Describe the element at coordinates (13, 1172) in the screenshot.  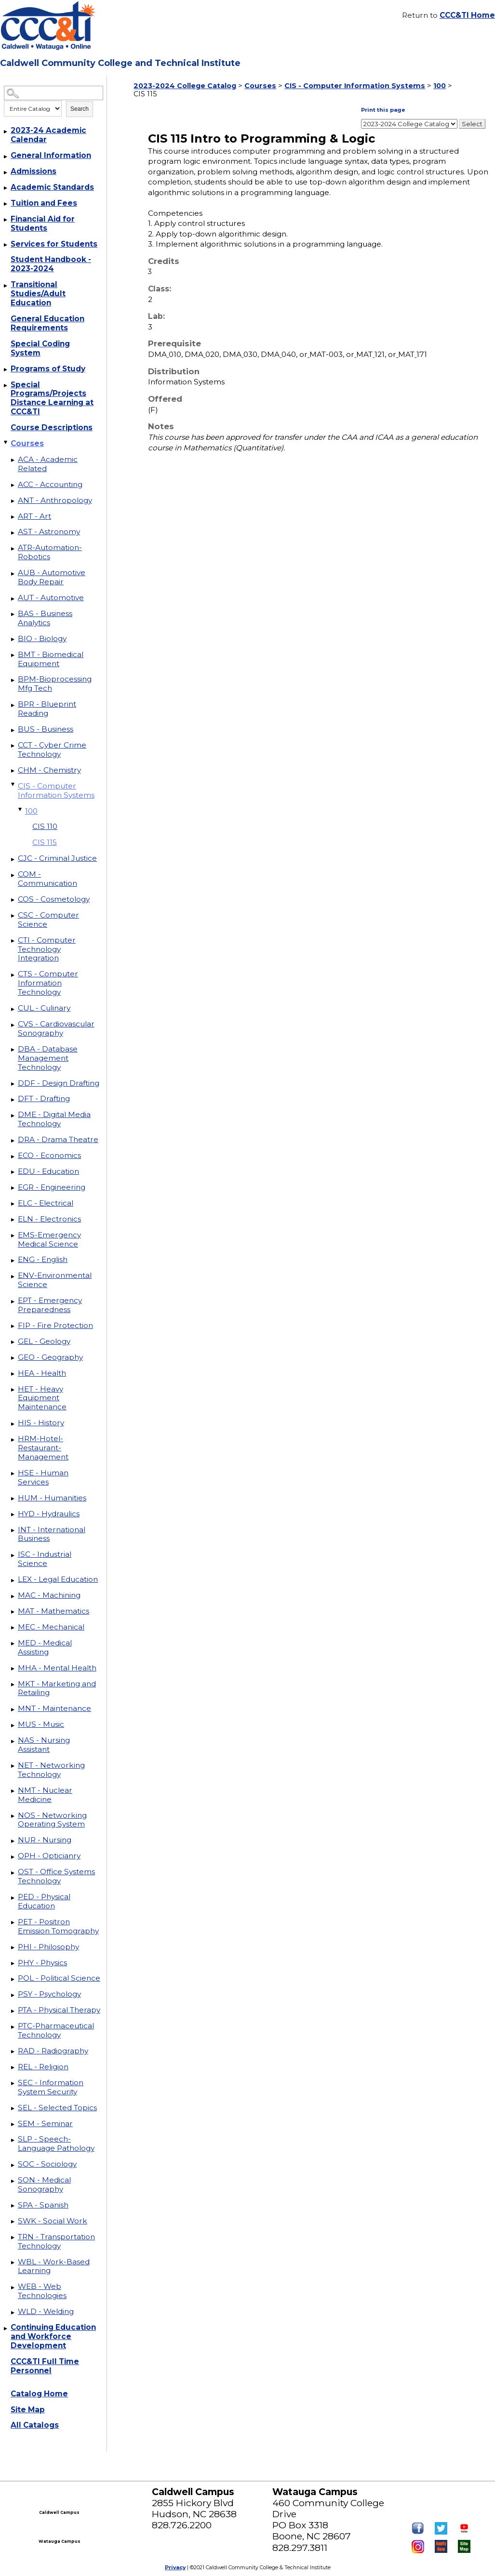
I see `[Show More of EDU - Education]` at that location.